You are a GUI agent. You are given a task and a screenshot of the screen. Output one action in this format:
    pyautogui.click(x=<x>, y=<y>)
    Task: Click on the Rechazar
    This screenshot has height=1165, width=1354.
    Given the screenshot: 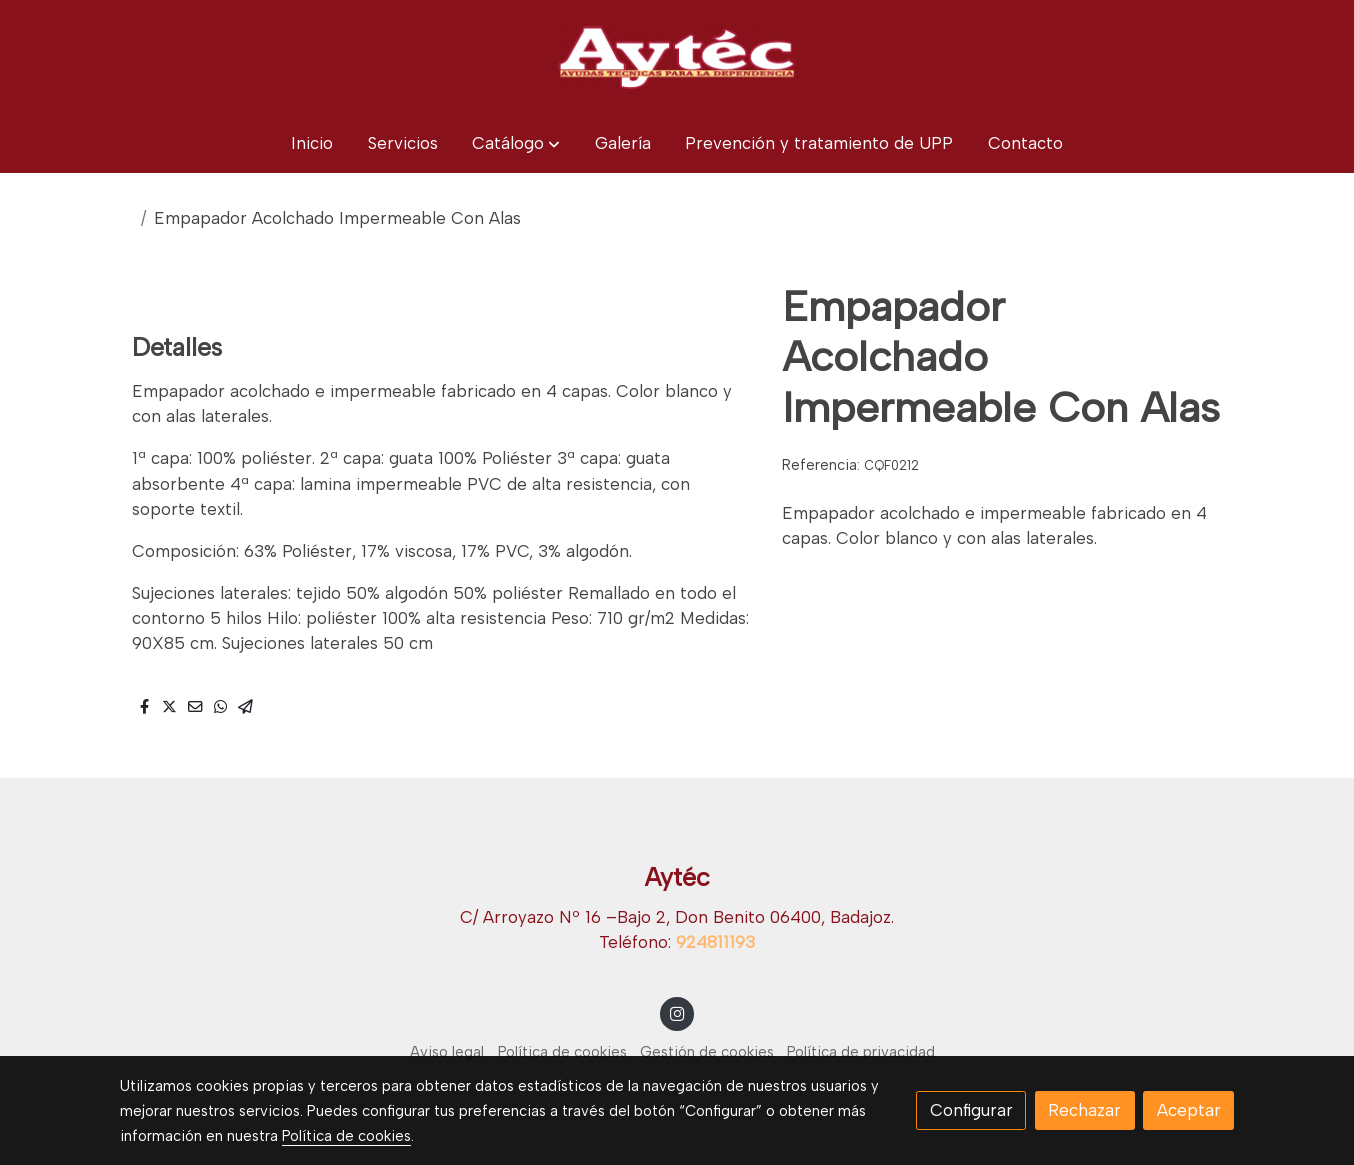 What is the action you would take?
    pyautogui.click(x=1084, y=1110)
    